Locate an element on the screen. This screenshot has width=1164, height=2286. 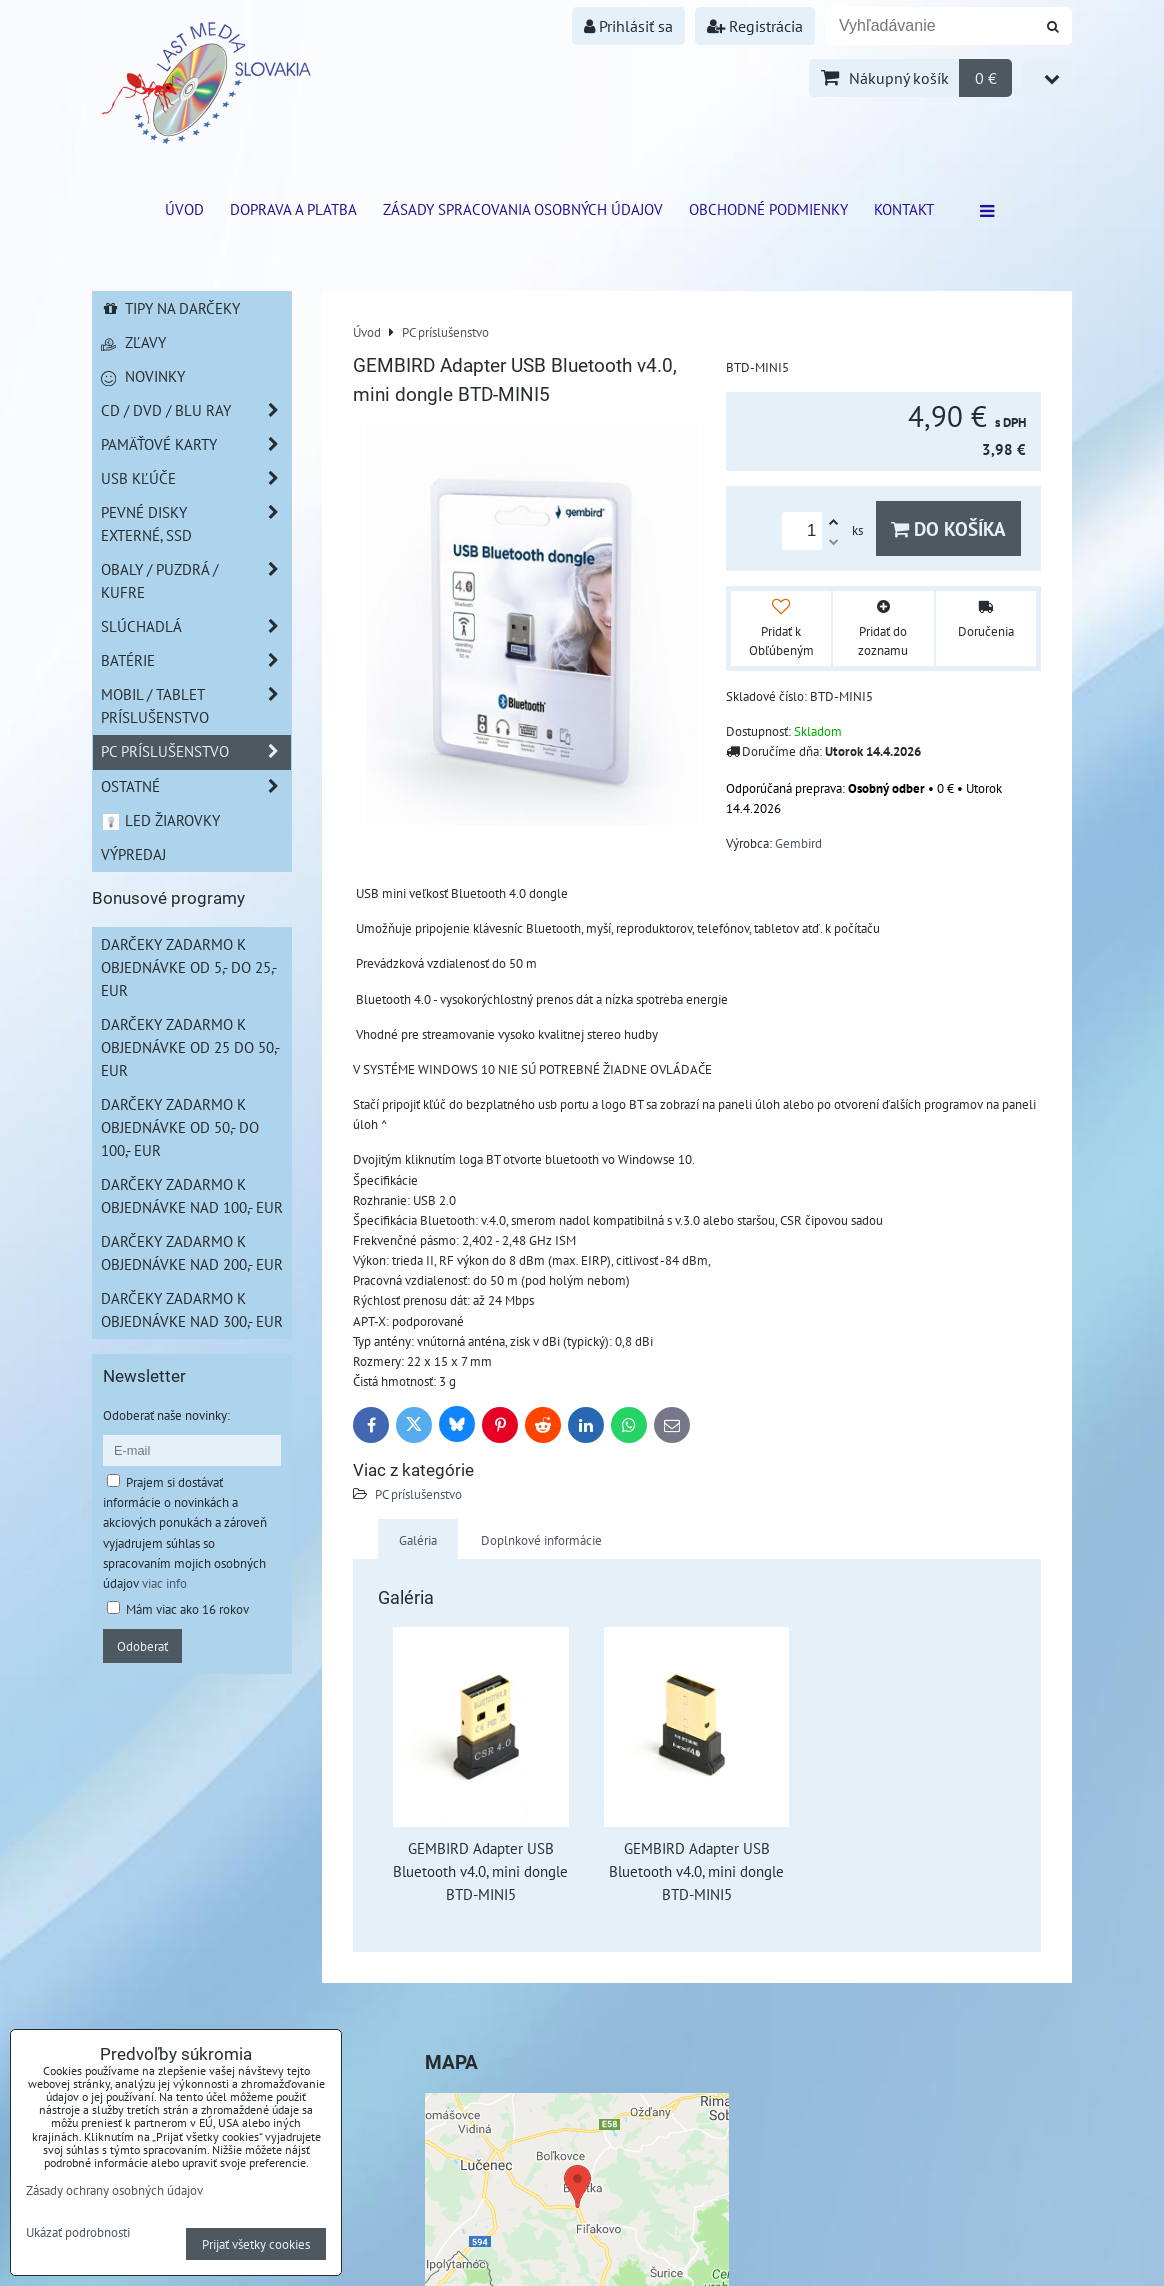
Tipy na darčeky is located at coordinates (170, 308).